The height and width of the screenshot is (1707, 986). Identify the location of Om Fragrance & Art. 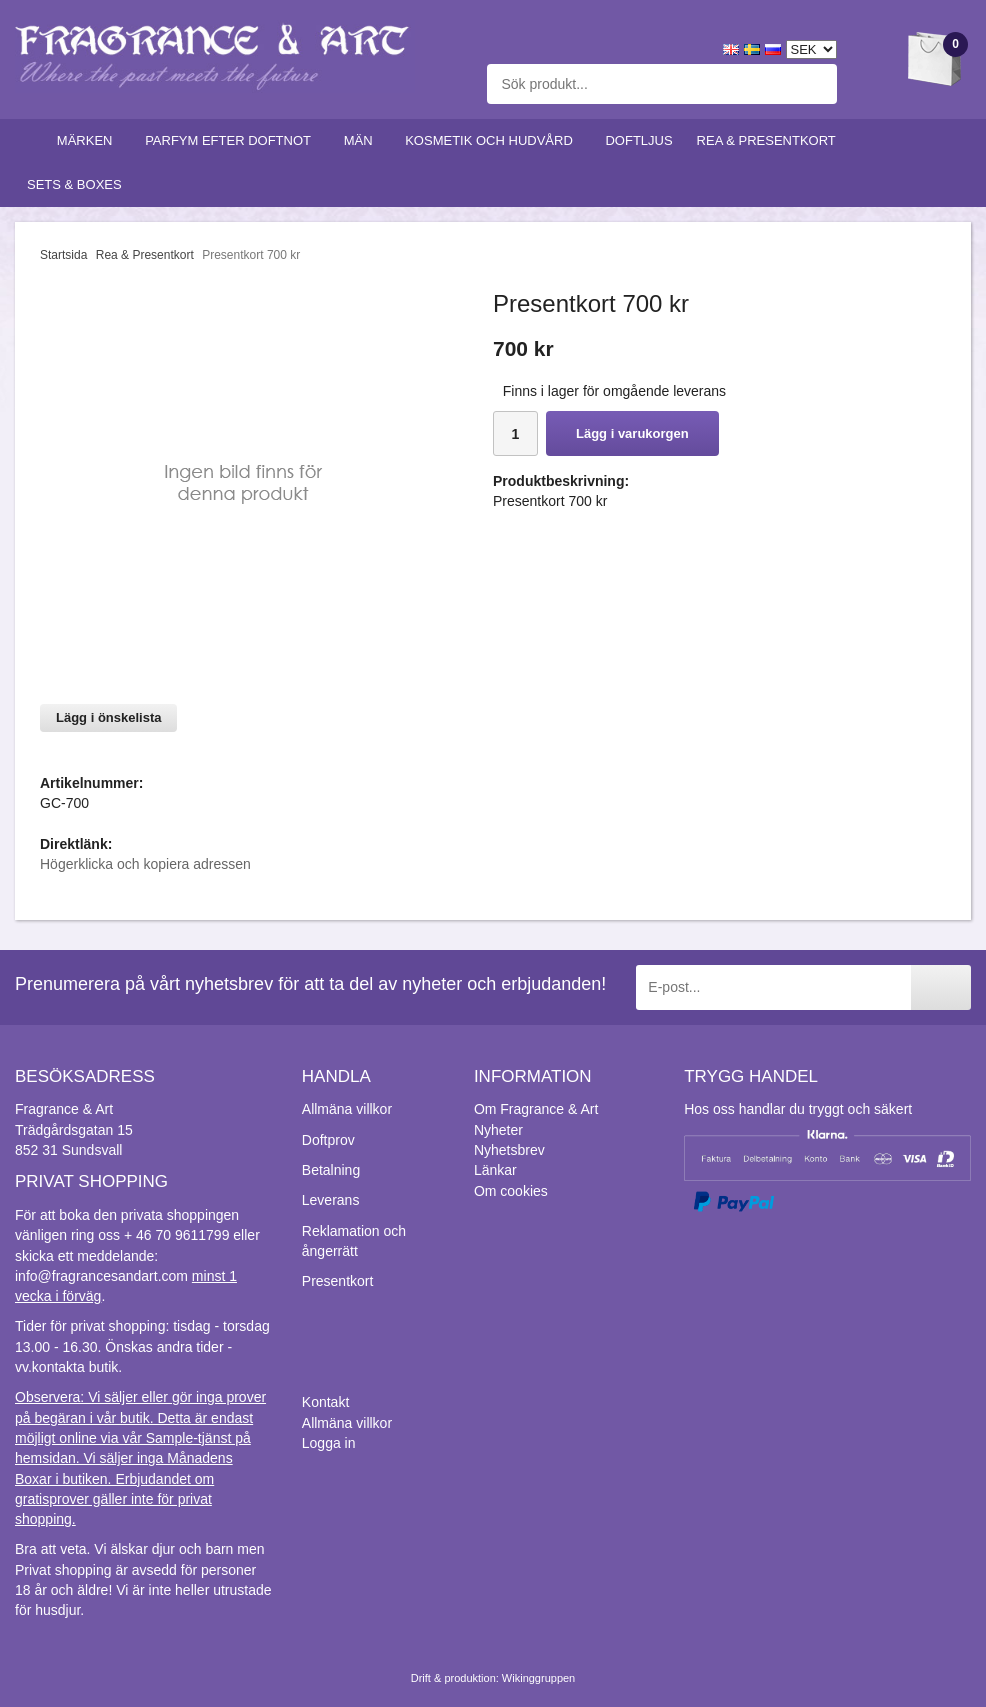
(536, 1109).